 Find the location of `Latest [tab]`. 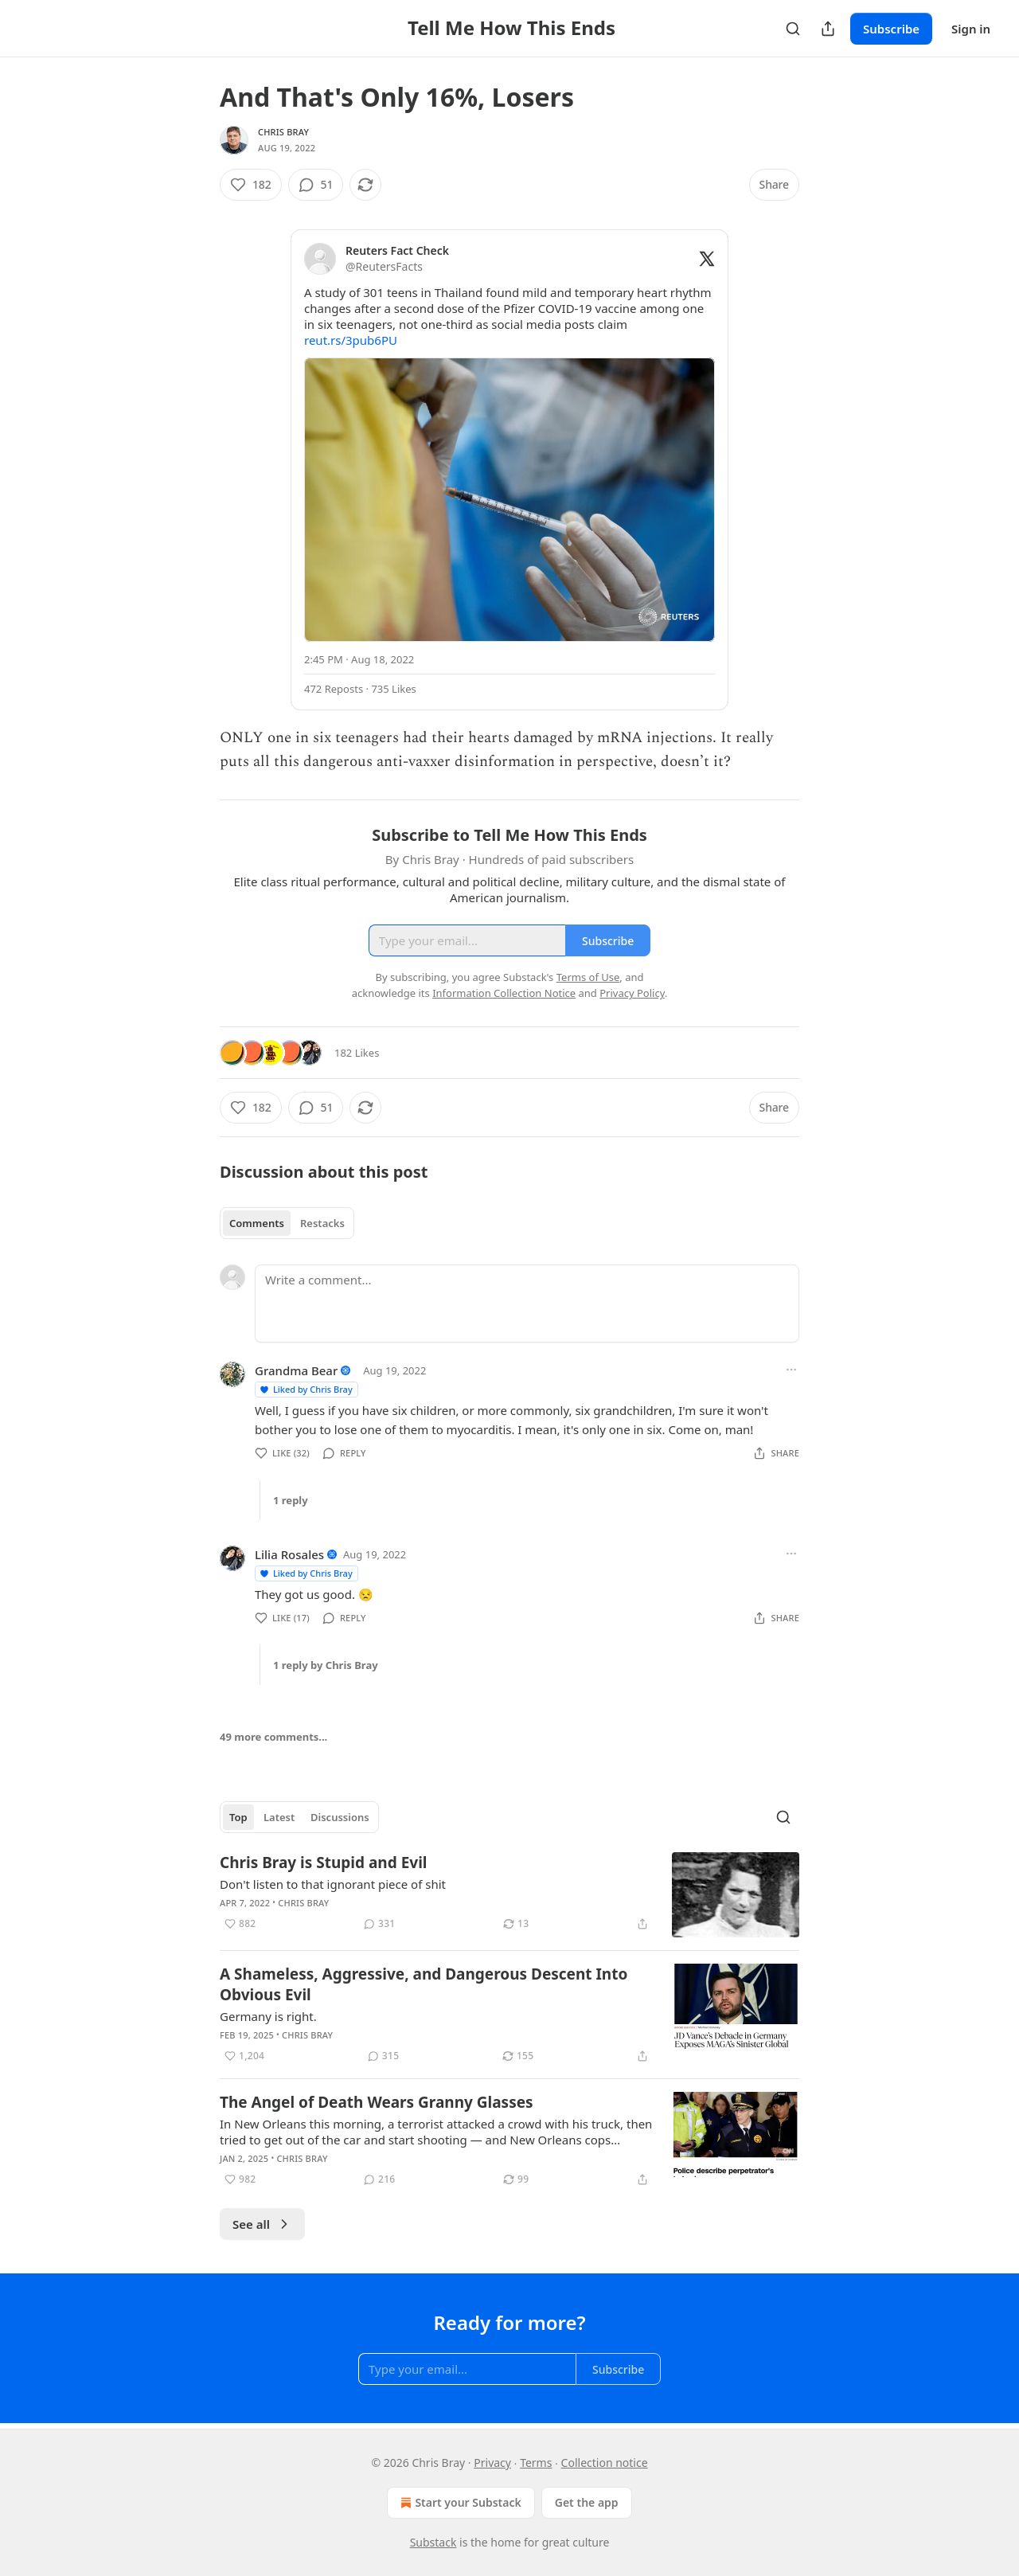

Latest [tab] is located at coordinates (279, 1817).